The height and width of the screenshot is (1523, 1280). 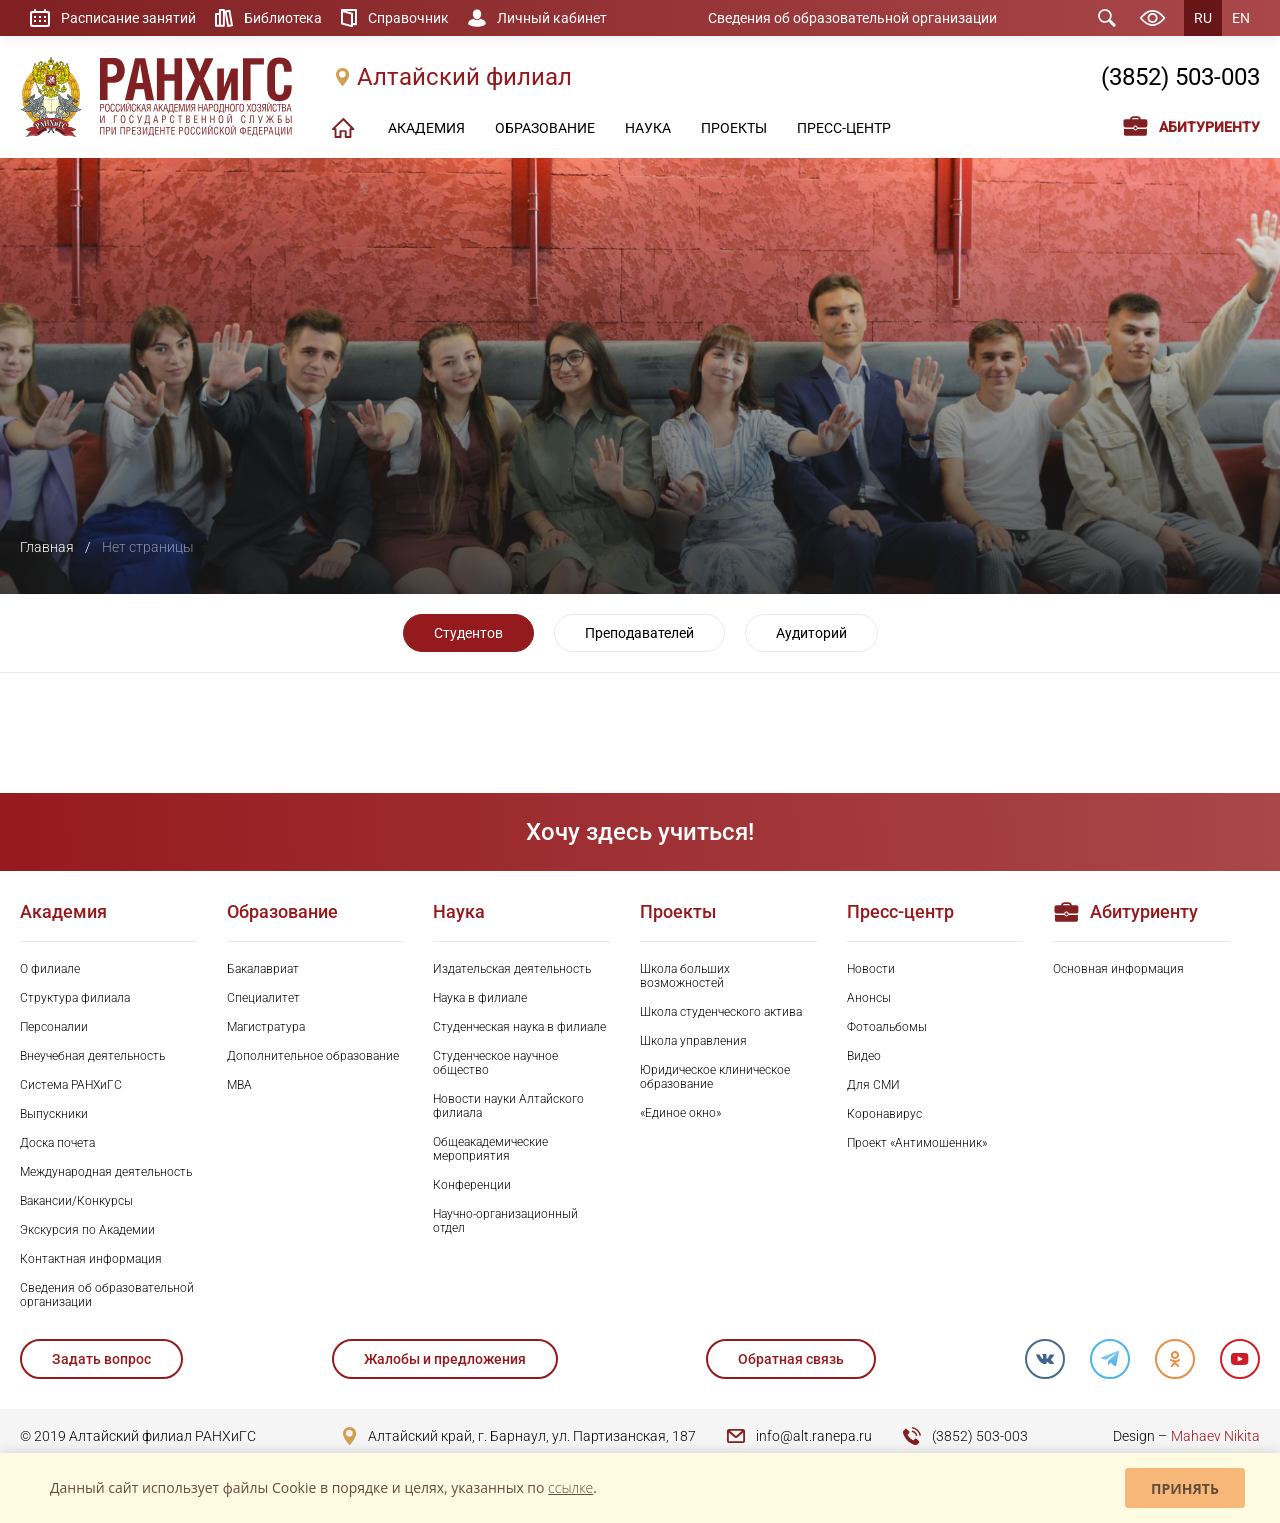 What do you see at coordinates (871, 969) in the screenshot?
I see `Новости` at bounding box center [871, 969].